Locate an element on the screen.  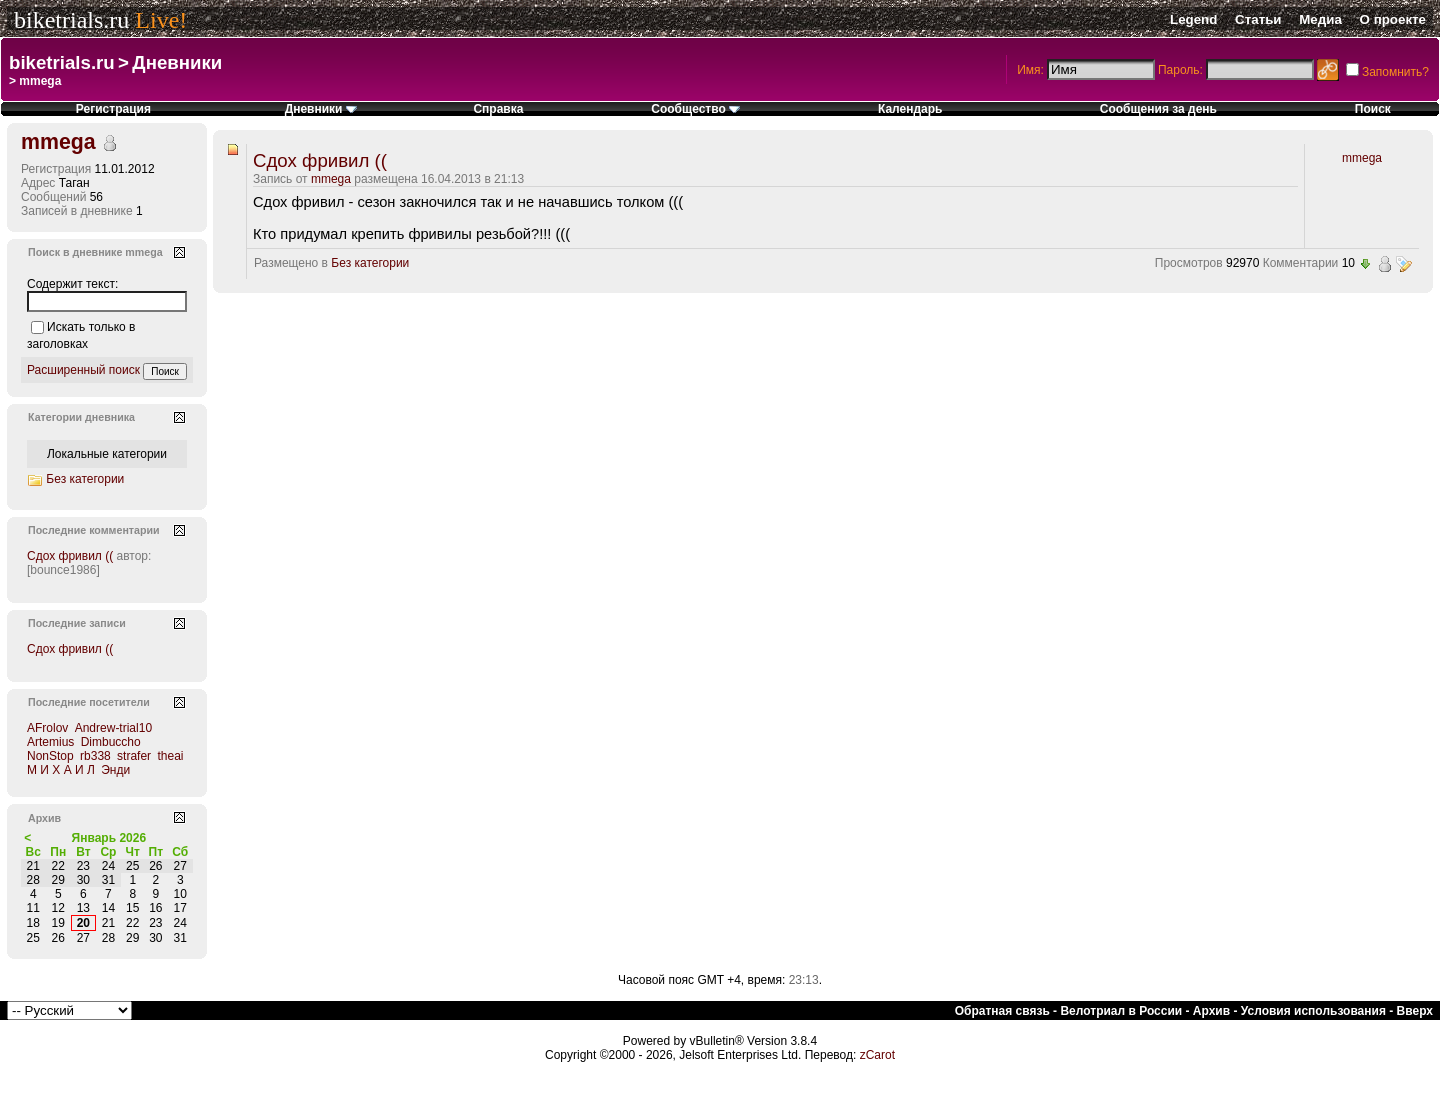
Условия использования is located at coordinates (1313, 1011).